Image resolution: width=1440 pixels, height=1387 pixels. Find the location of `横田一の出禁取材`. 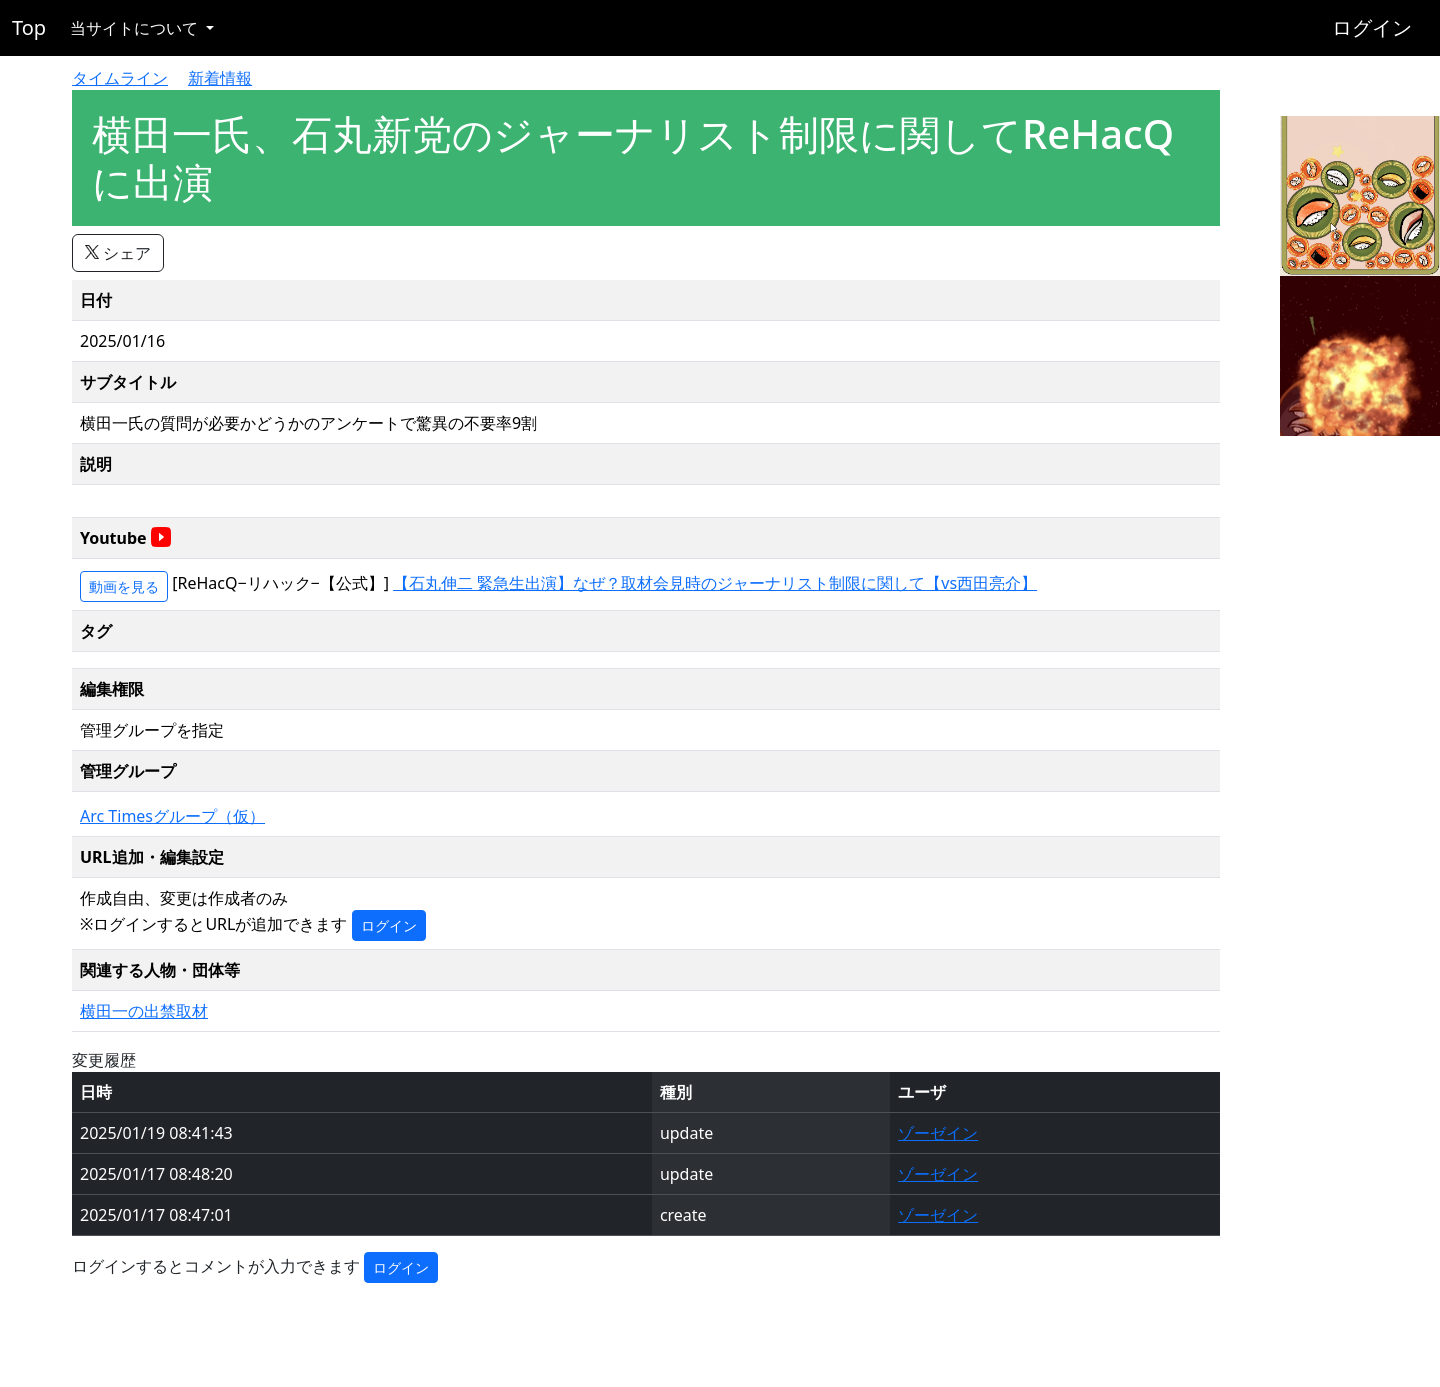

横田一の出禁取材 is located at coordinates (144, 1011).